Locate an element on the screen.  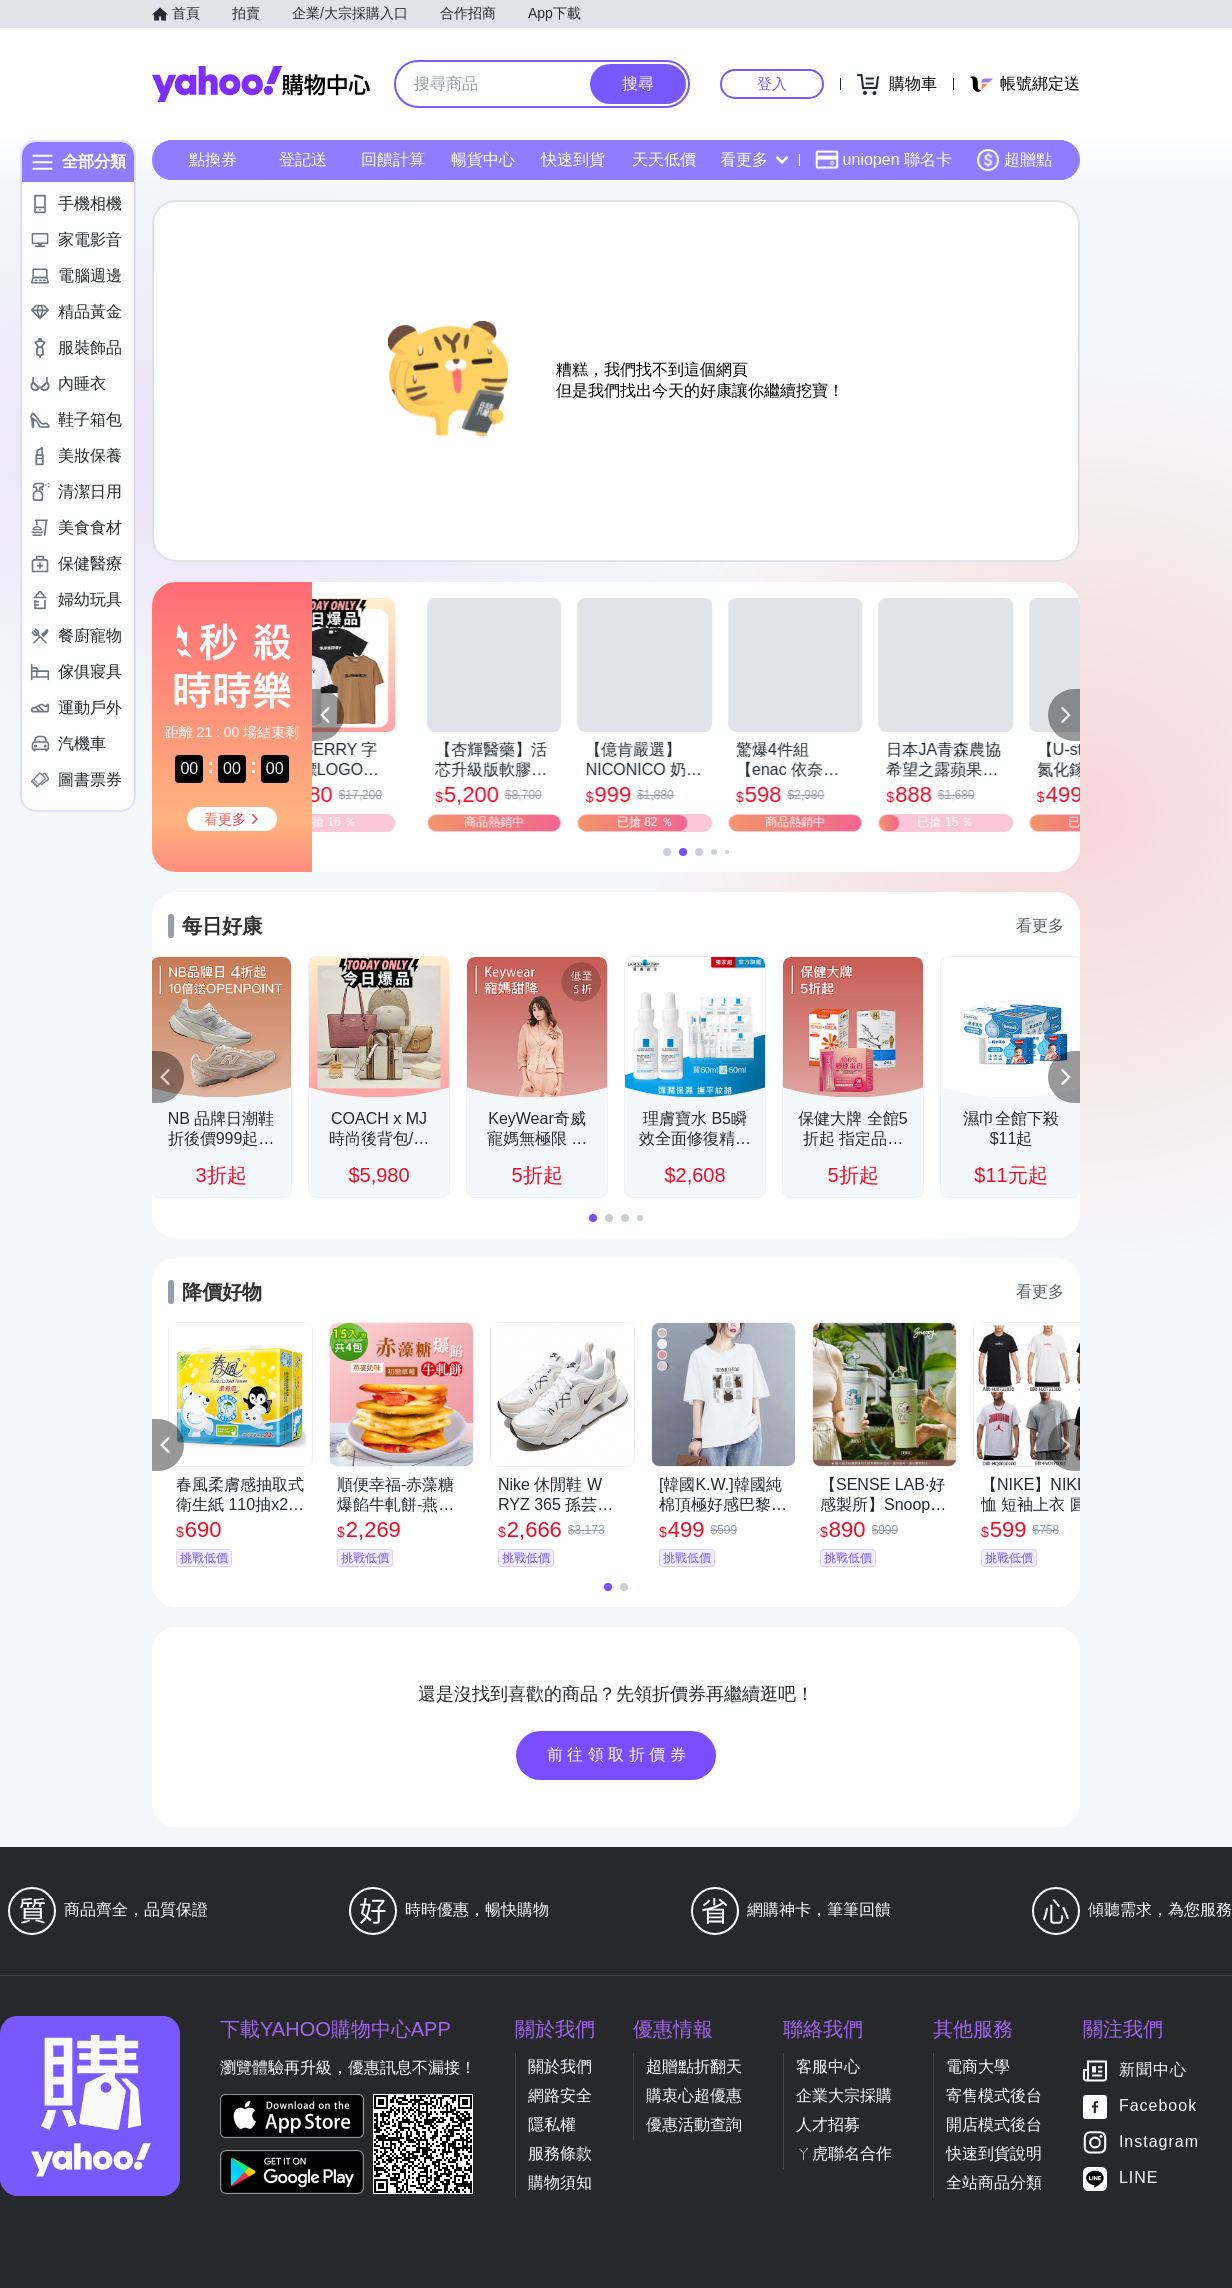
暢貨中心 is located at coordinates (483, 159).